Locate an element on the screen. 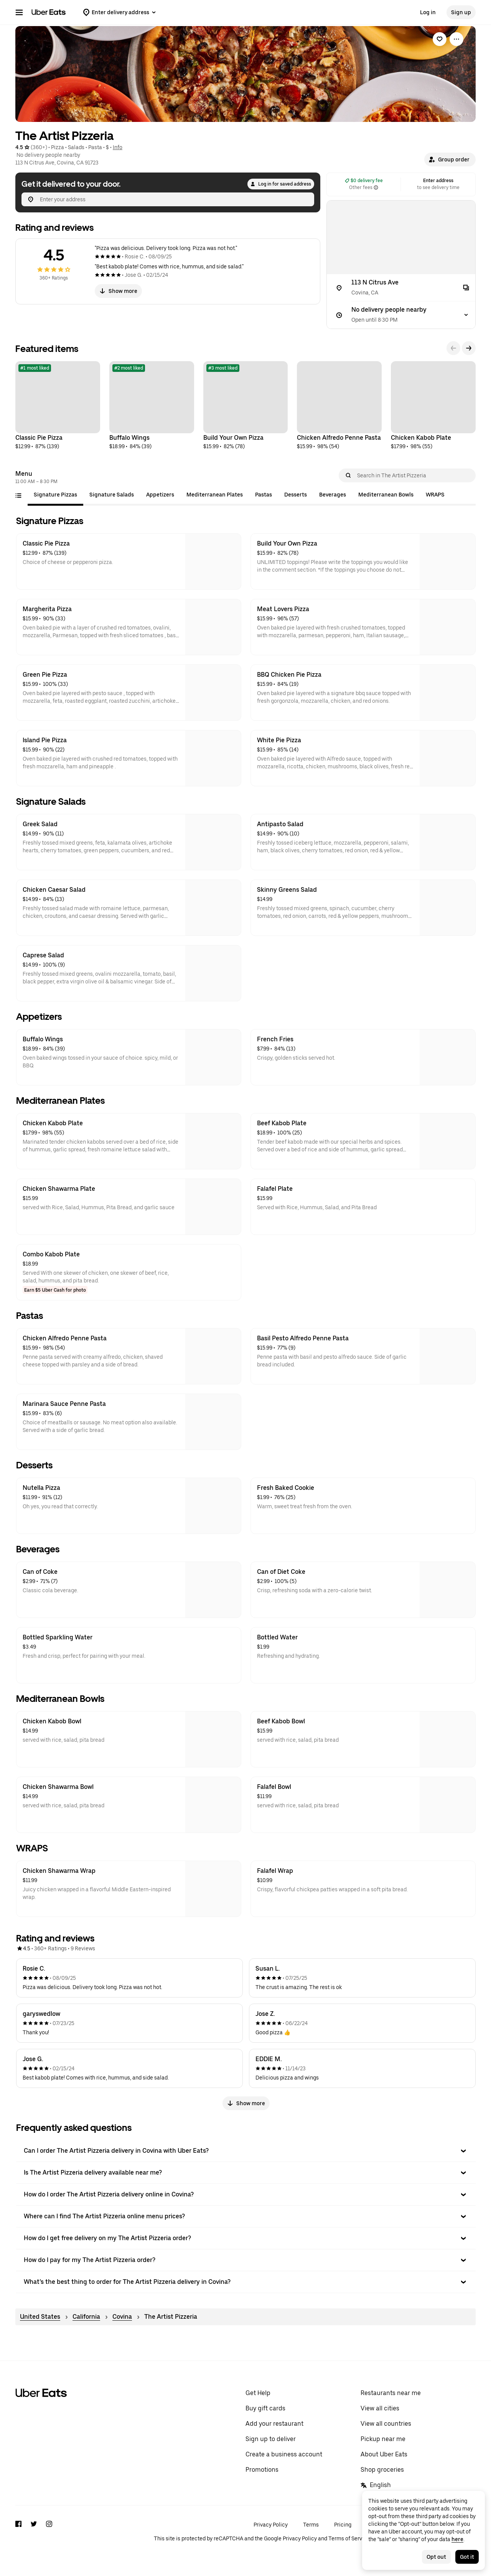 The width and height of the screenshot is (491, 2576). Pickup near me is located at coordinates (383, 2439).